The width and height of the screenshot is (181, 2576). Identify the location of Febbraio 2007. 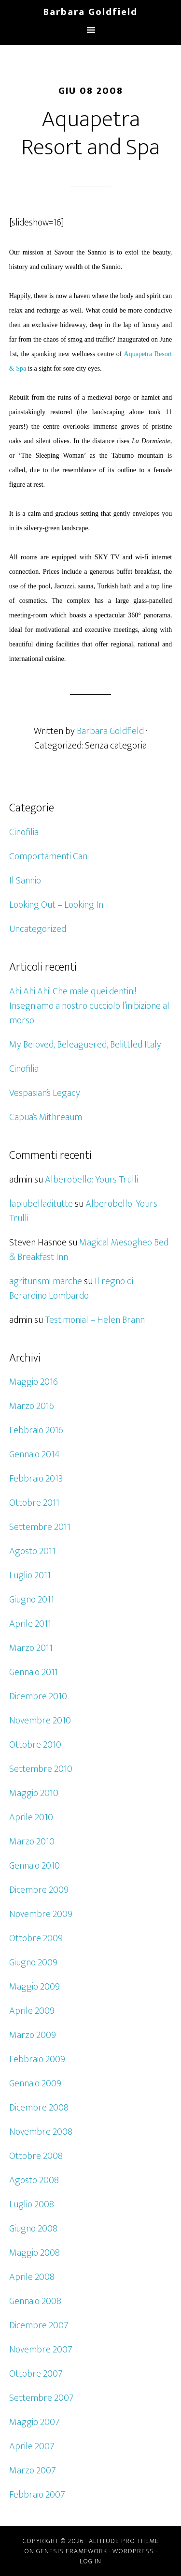
(37, 2494).